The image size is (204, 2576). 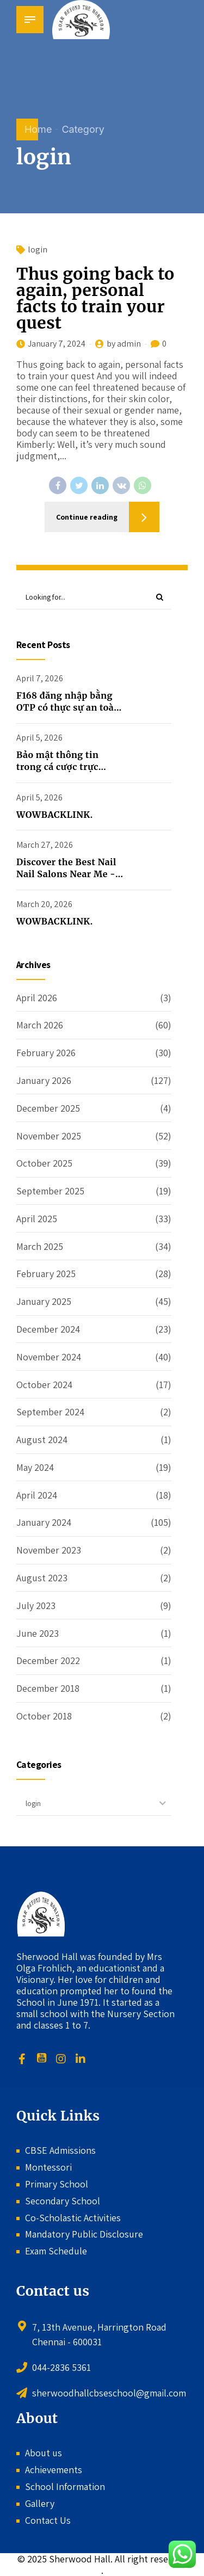 I want to click on Secondary School, so click(x=62, y=2201).